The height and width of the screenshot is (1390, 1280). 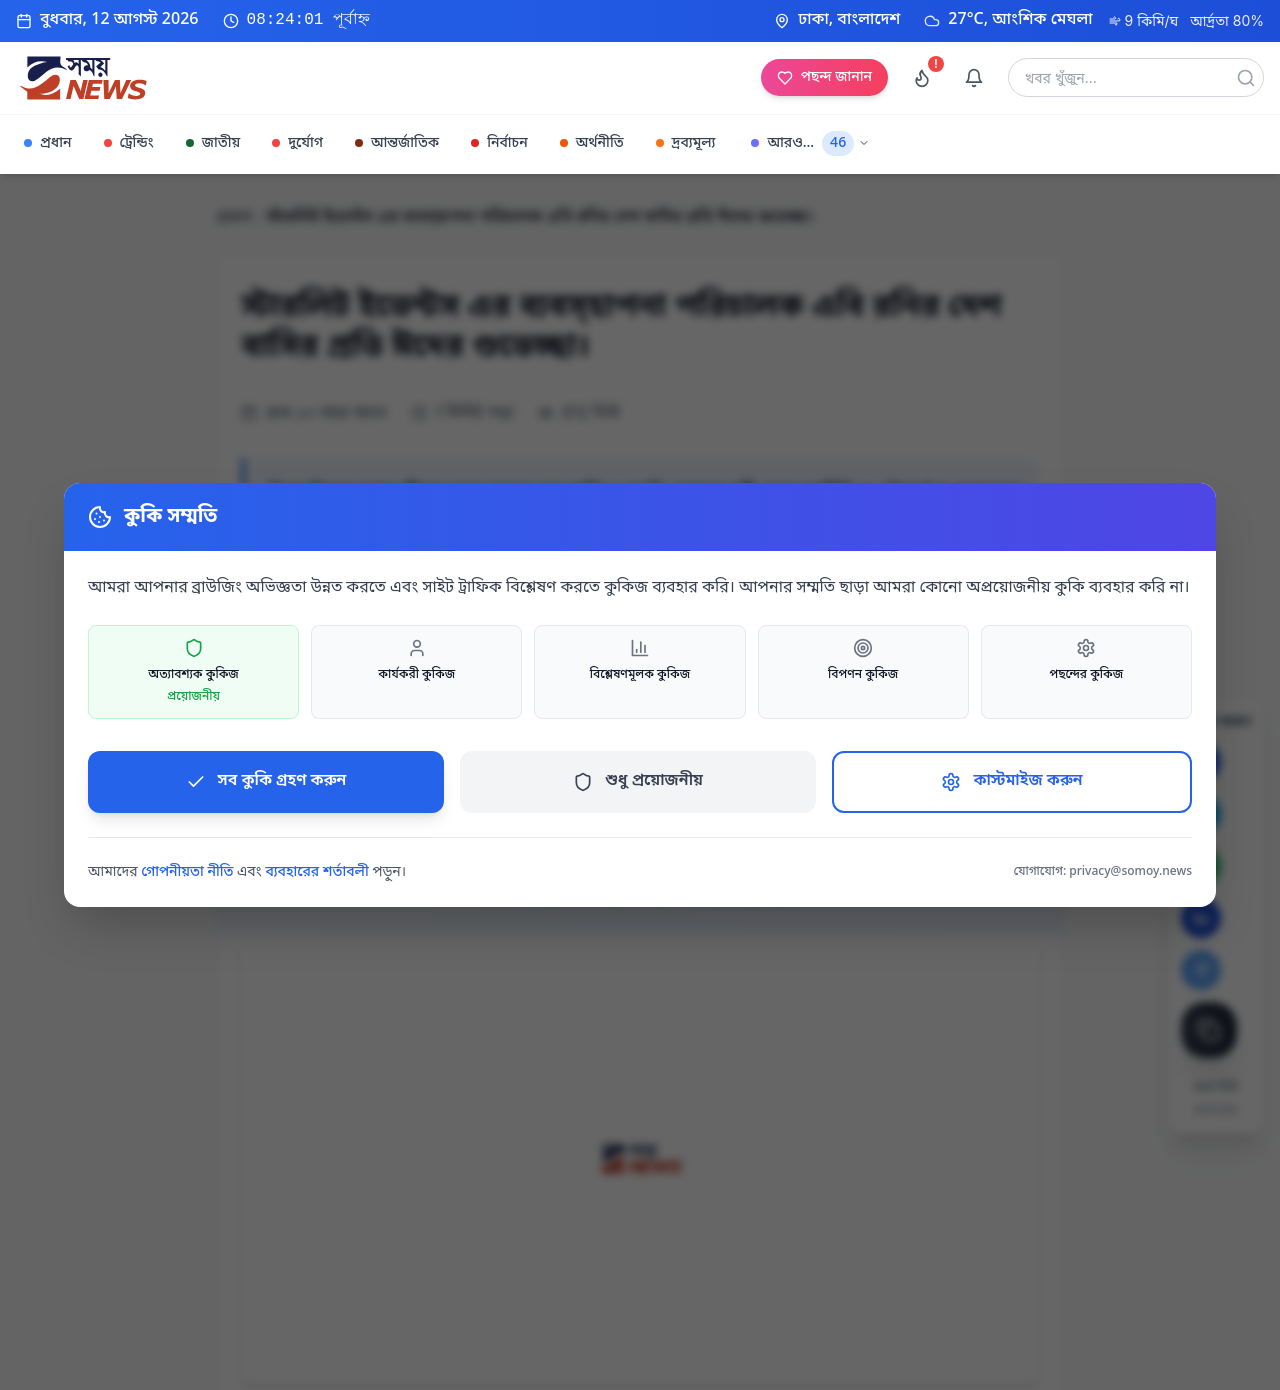 What do you see at coordinates (129, 143) in the screenshot?
I see `ট্রেন্ডিং` at bounding box center [129, 143].